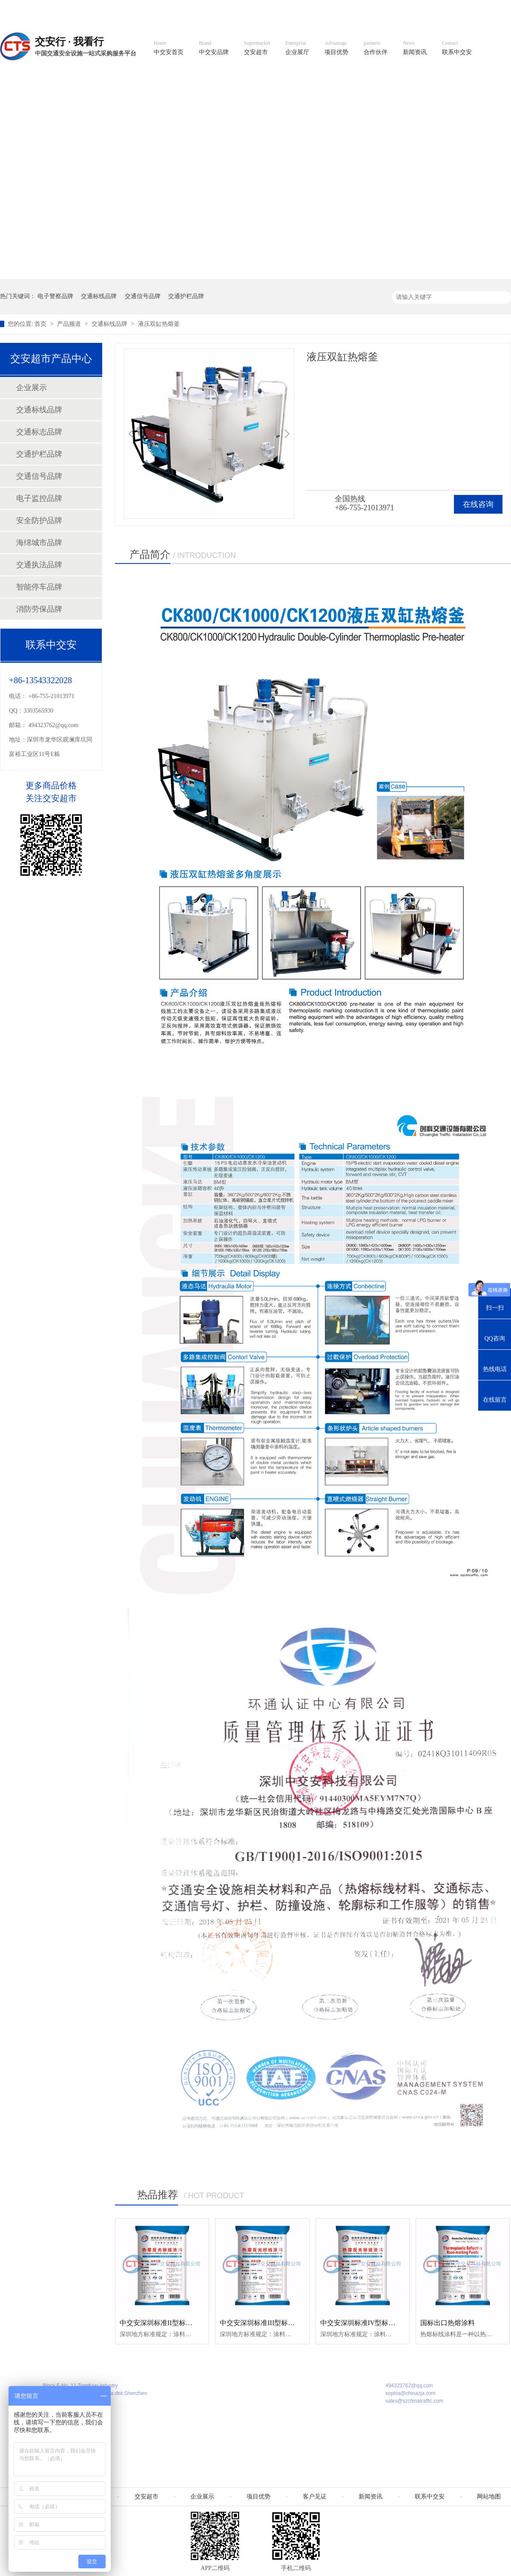 The width and height of the screenshot is (511, 2576). What do you see at coordinates (493, 9) in the screenshot?
I see `收藏我们` at bounding box center [493, 9].